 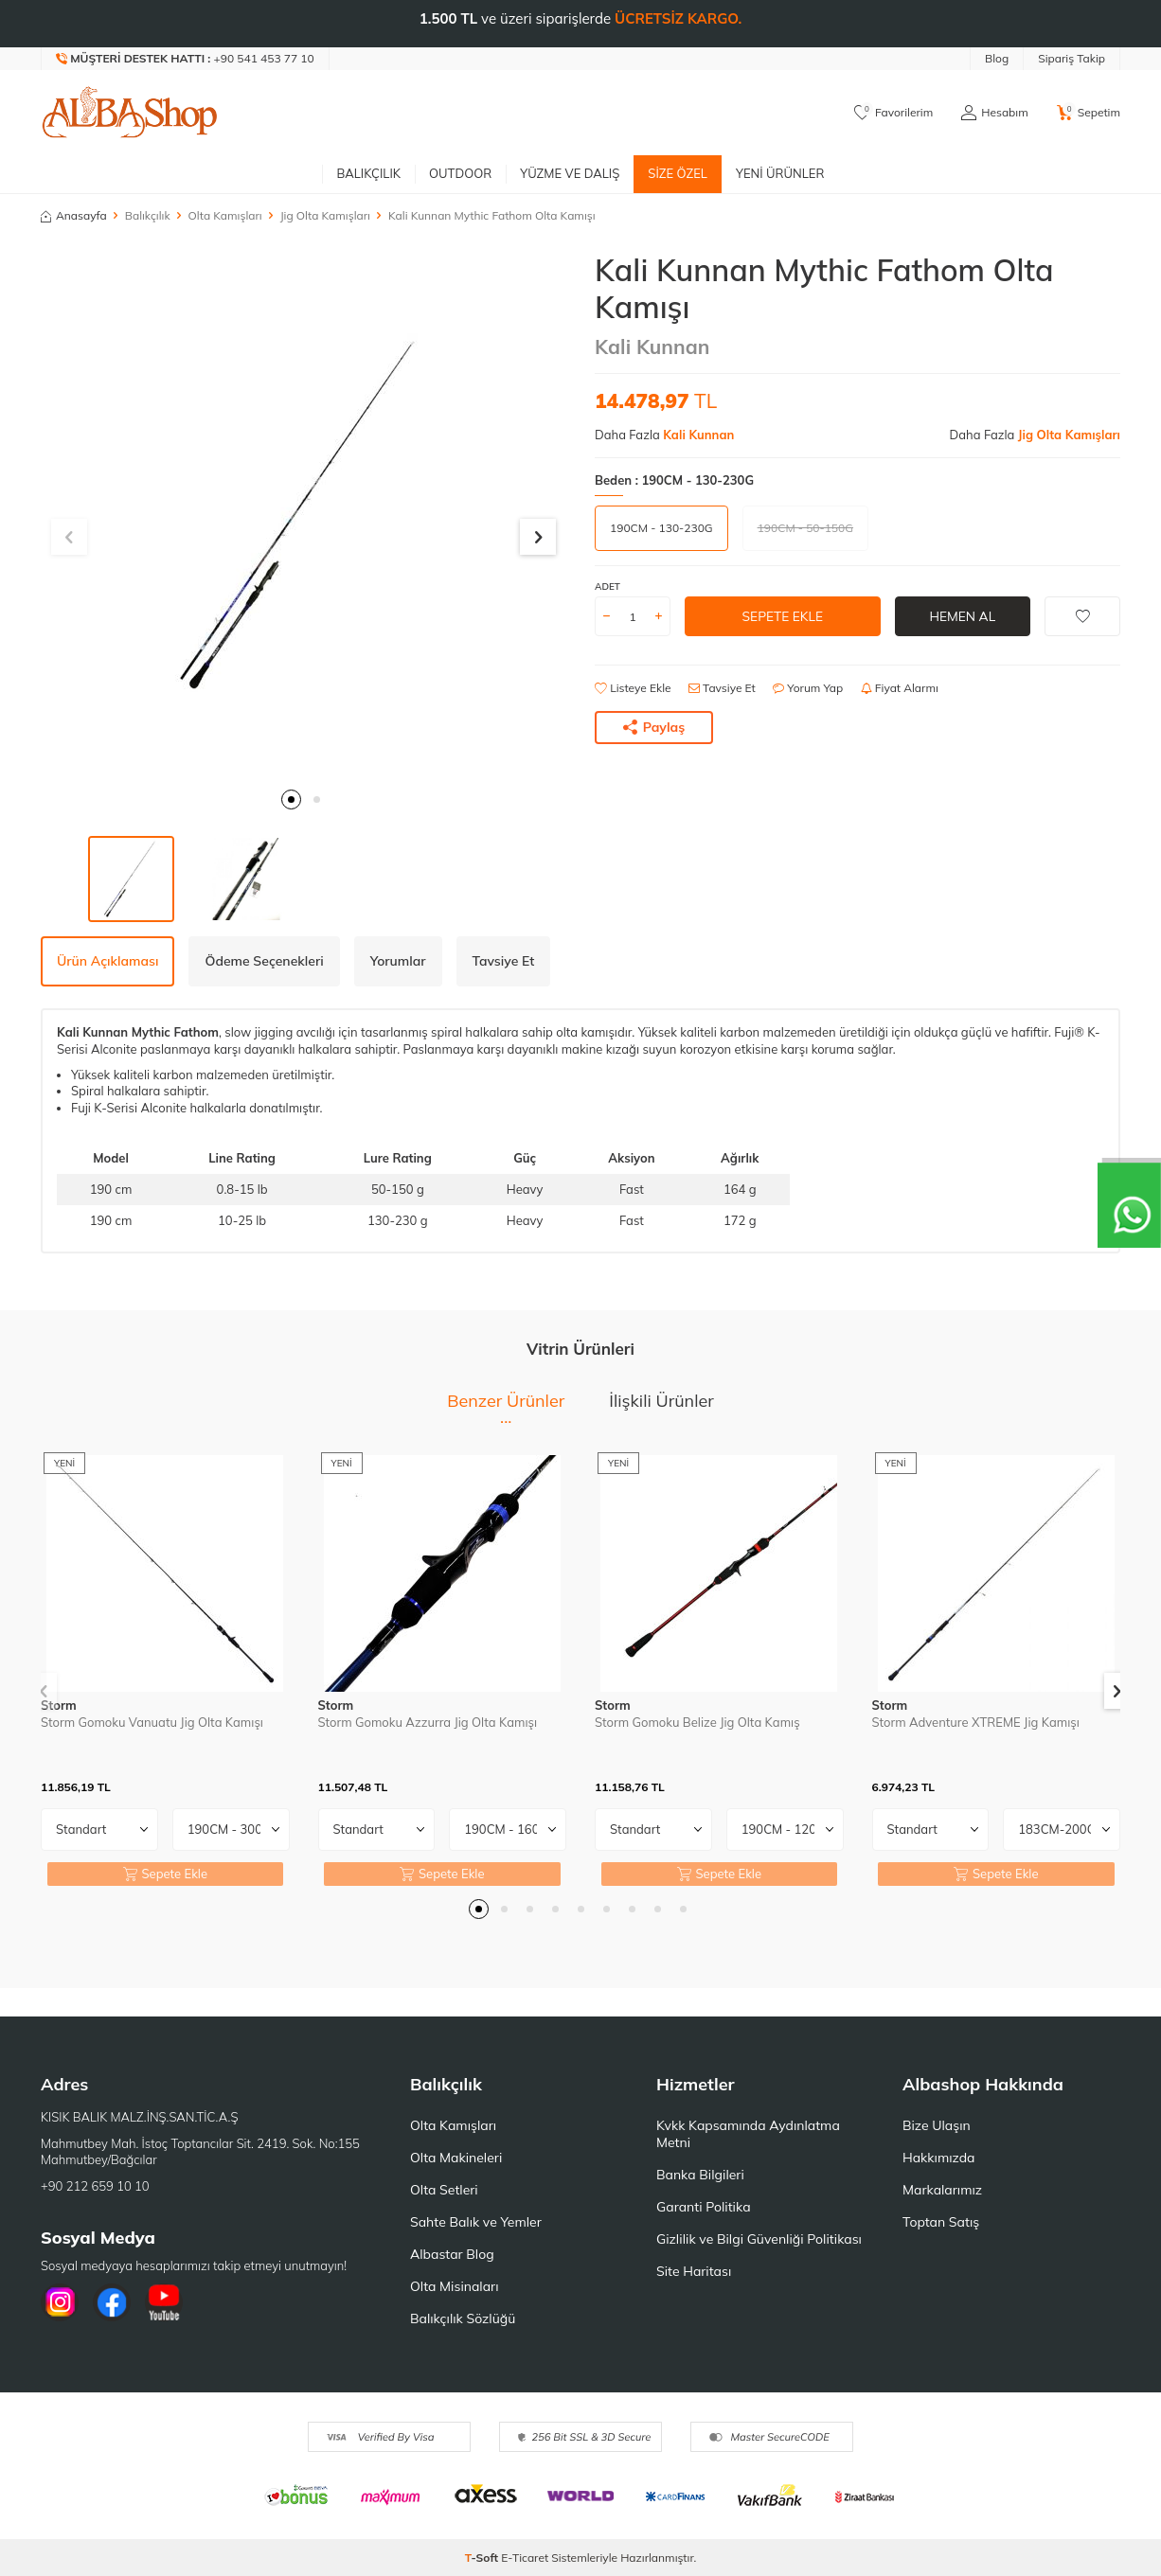 What do you see at coordinates (782, 616) in the screenshot?
I see `Sepete Ekle` at bounding box center [782, 616].